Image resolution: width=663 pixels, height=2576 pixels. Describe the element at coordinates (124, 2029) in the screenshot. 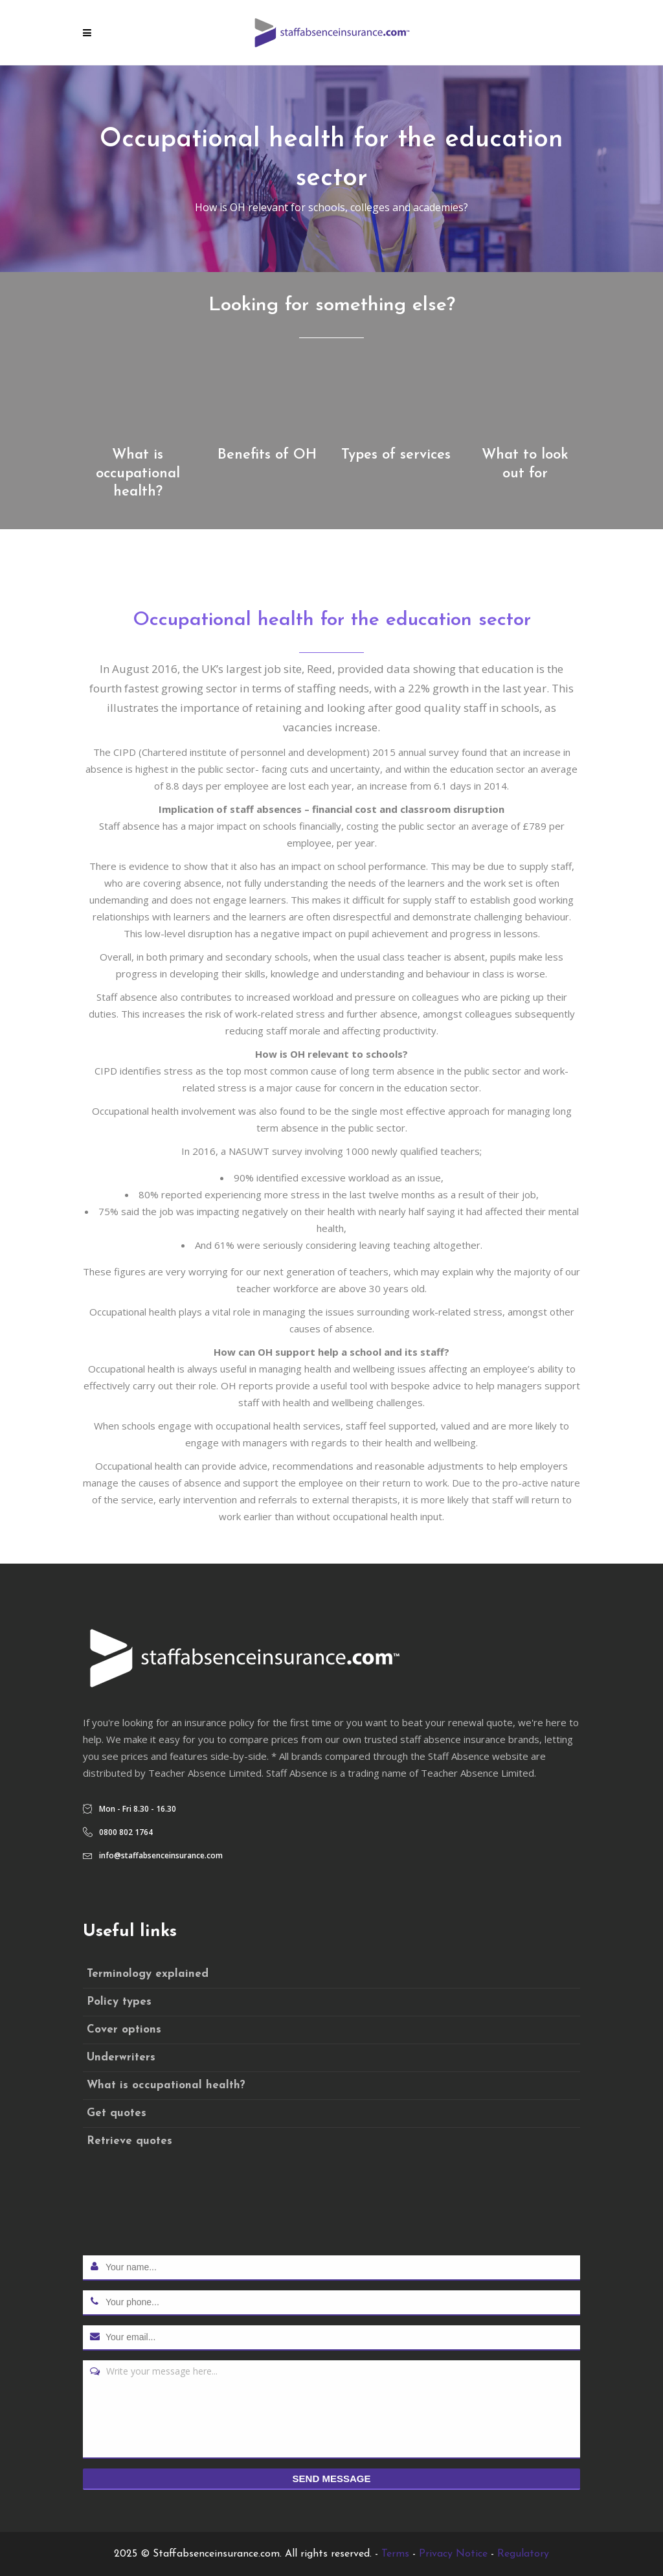

I see `Cover options` at that location.